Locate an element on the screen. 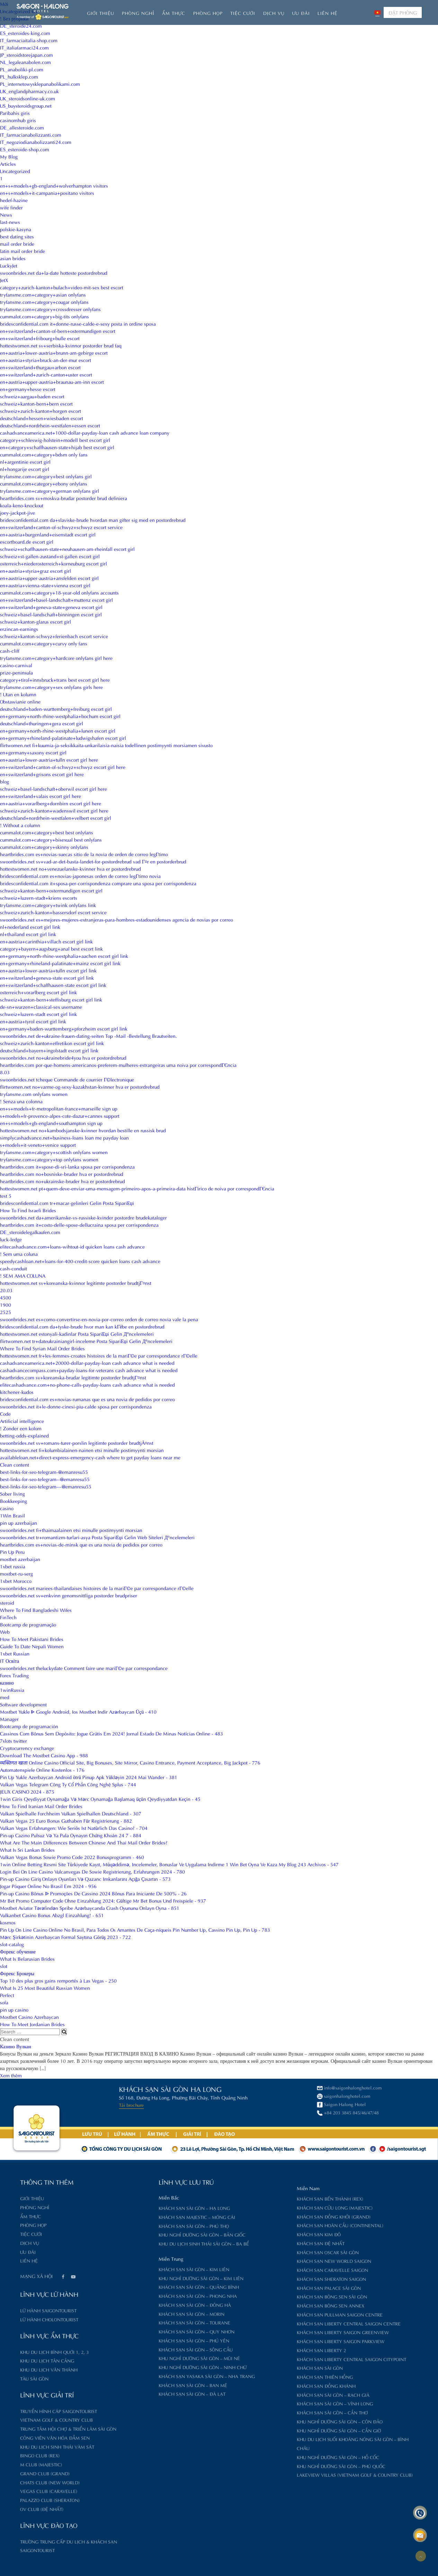 This screenshot has width=438, height=2576. IT Освіта is located at coordinates (9, 1660).